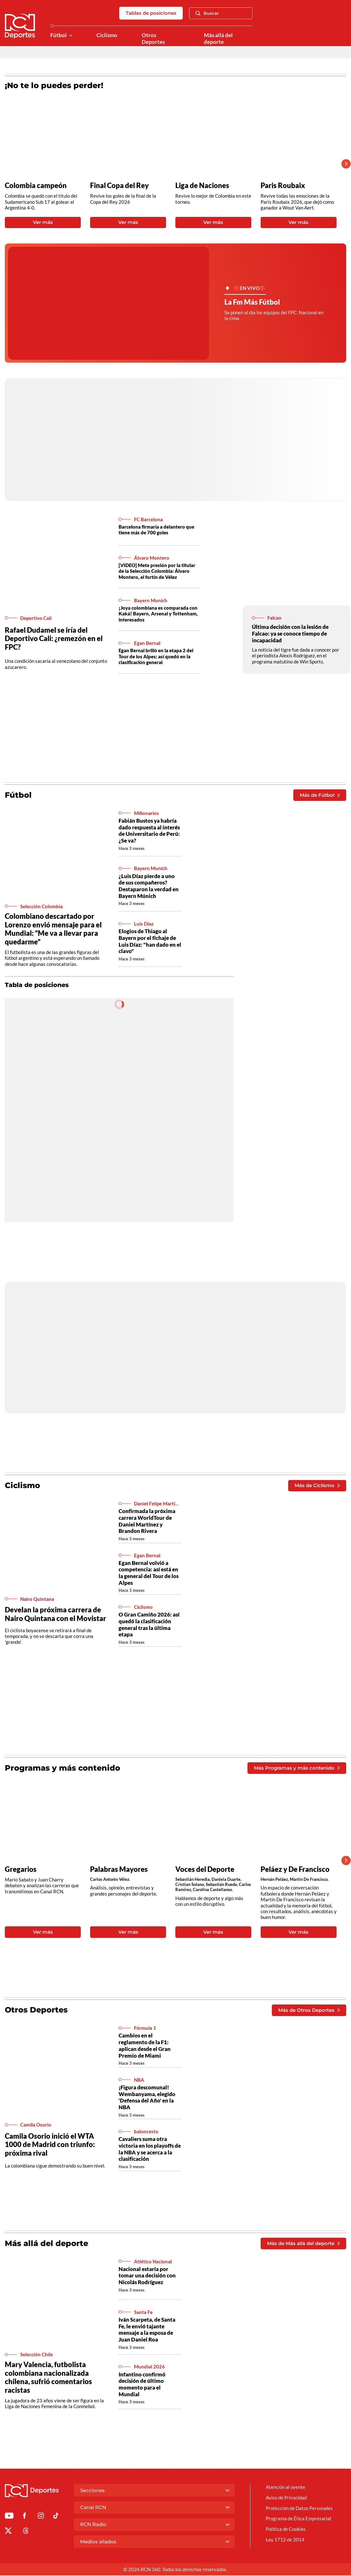 This screenshot has width=351, height=2576. I want to click on Más de Otros Deportes, so click(309, 2010).